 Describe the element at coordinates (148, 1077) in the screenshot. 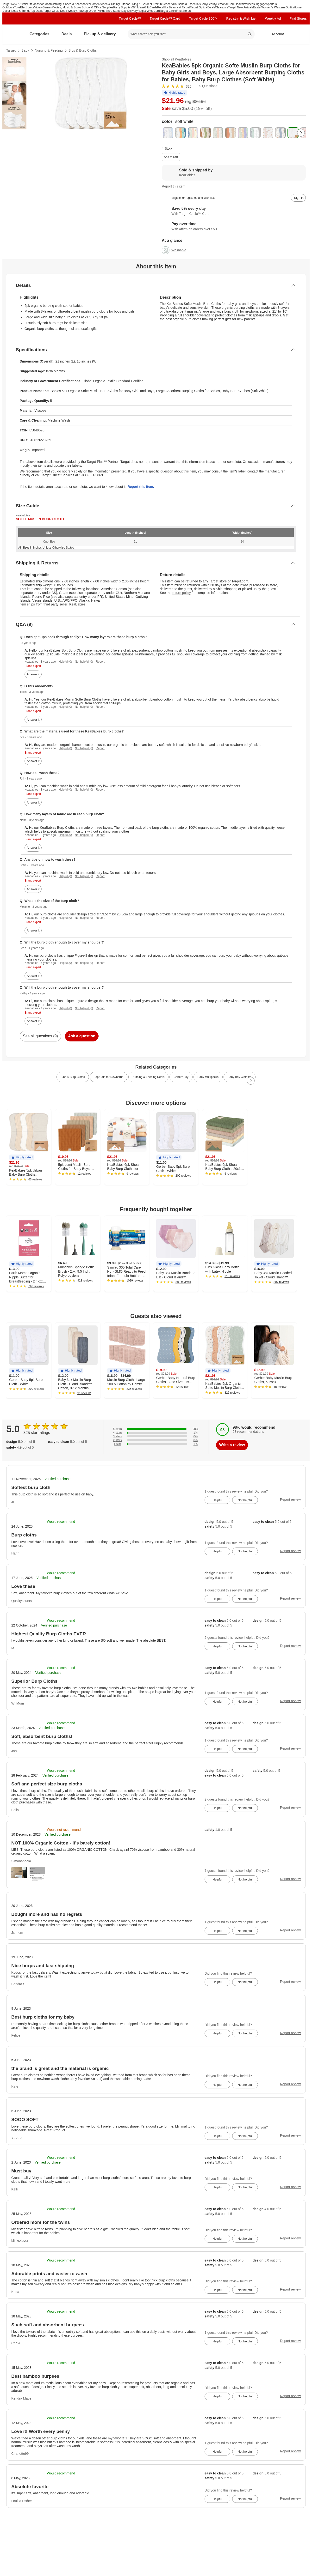

I see `Nursing & Feeding Deals [link]` at that location.